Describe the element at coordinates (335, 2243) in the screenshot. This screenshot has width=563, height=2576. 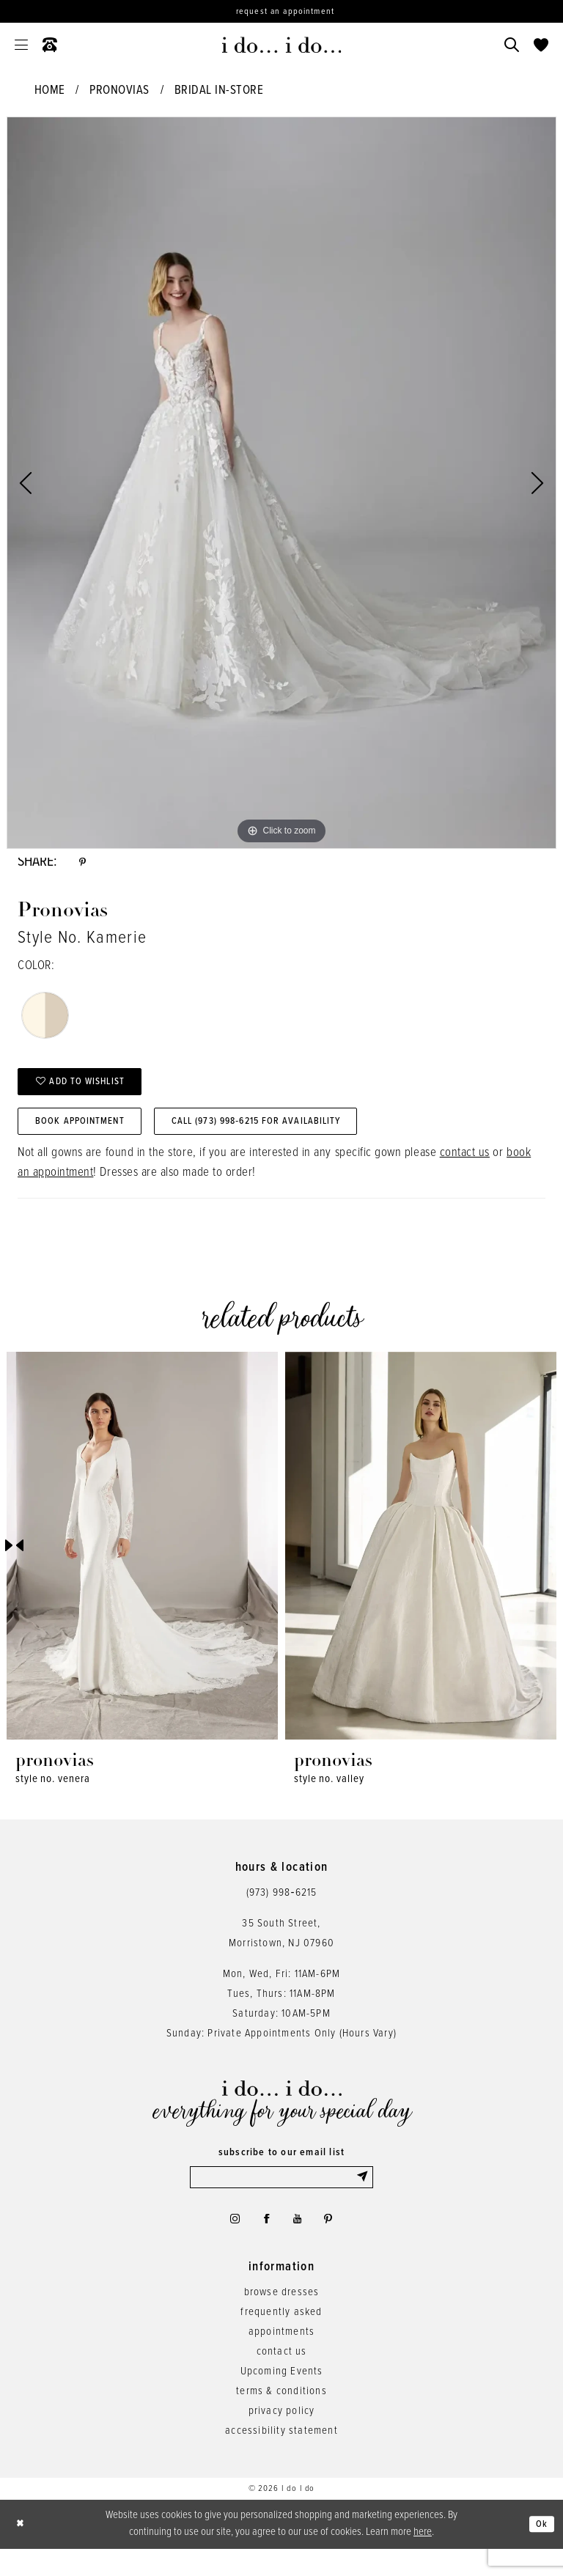
I see `[Visit our Pinterest - Opens in new tab]` at that location.